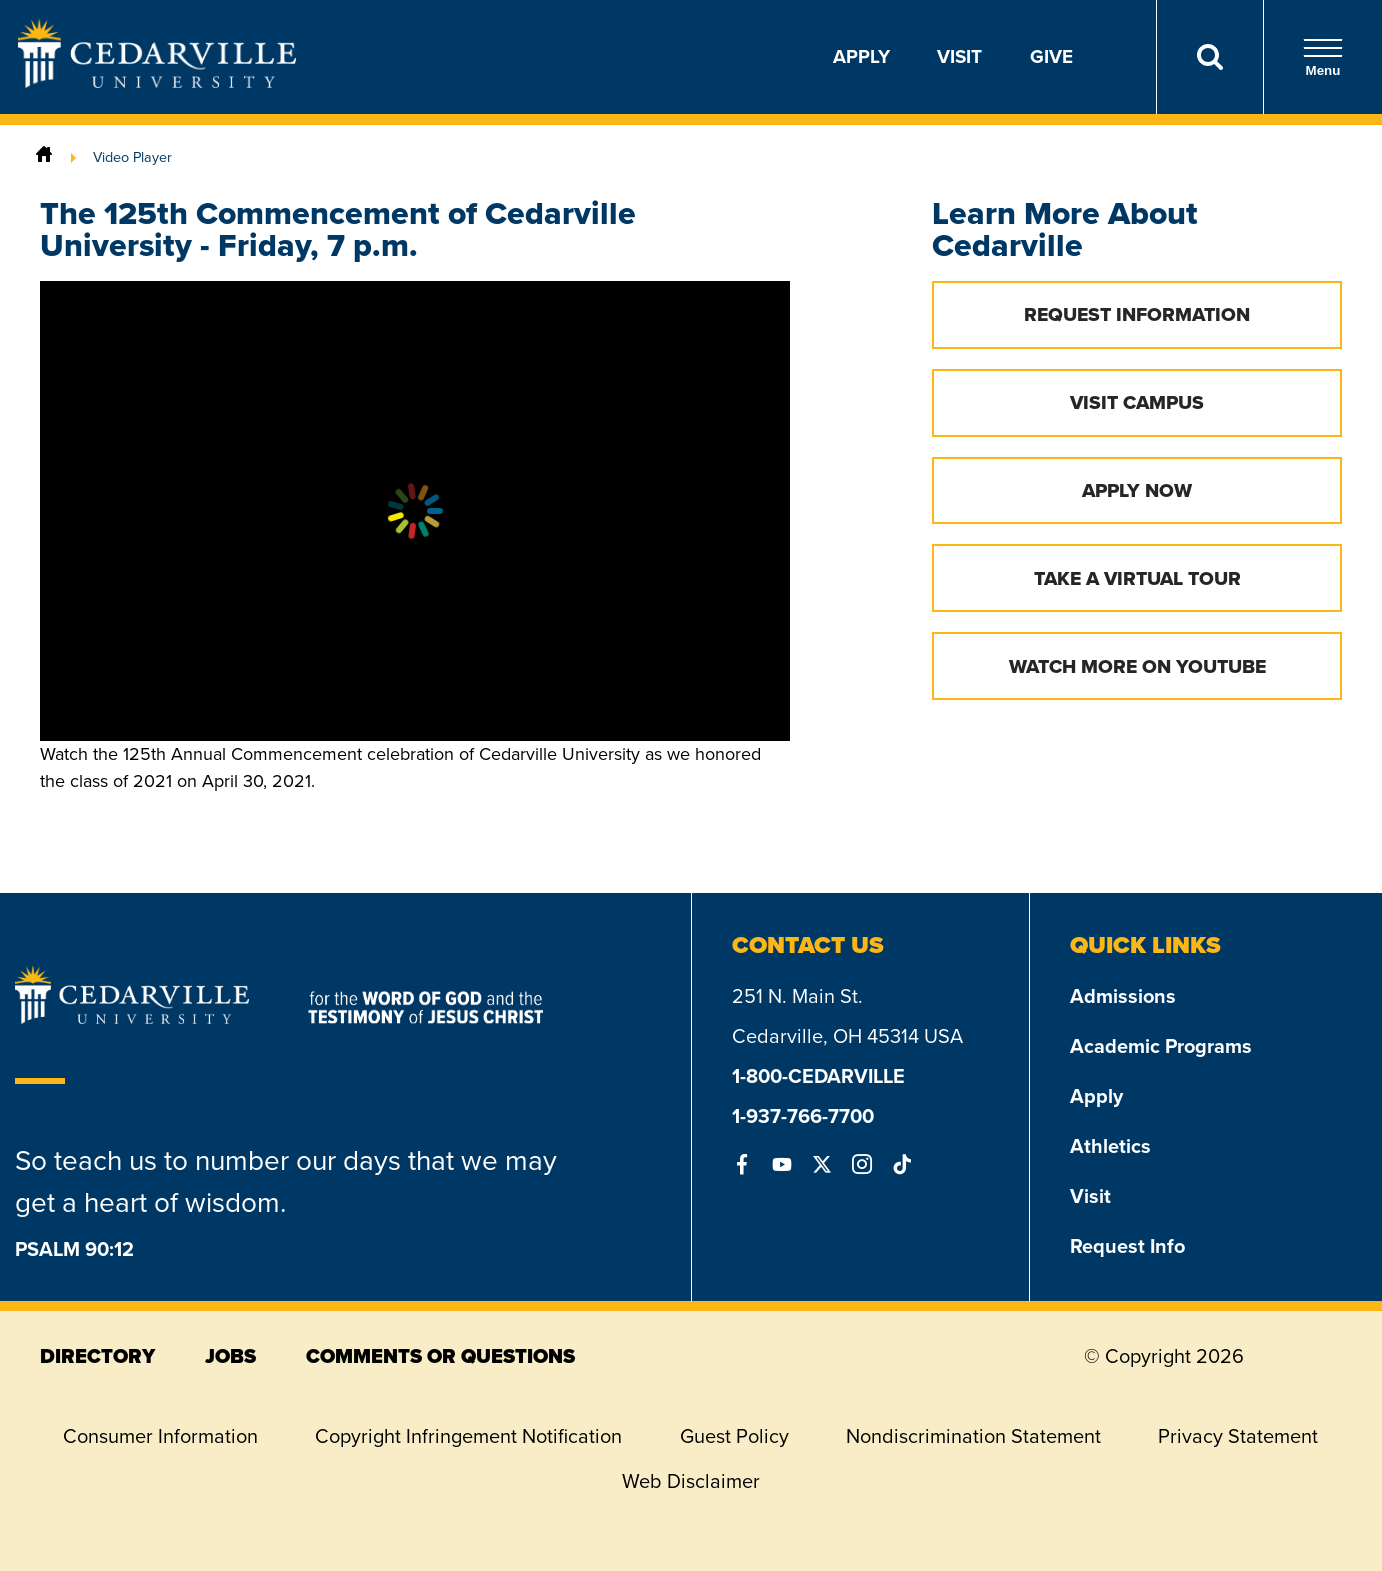  What do you see at coordinates (1209, 57) in the screenshot?
I see `[Search]` at bounding box center [1209, 57].